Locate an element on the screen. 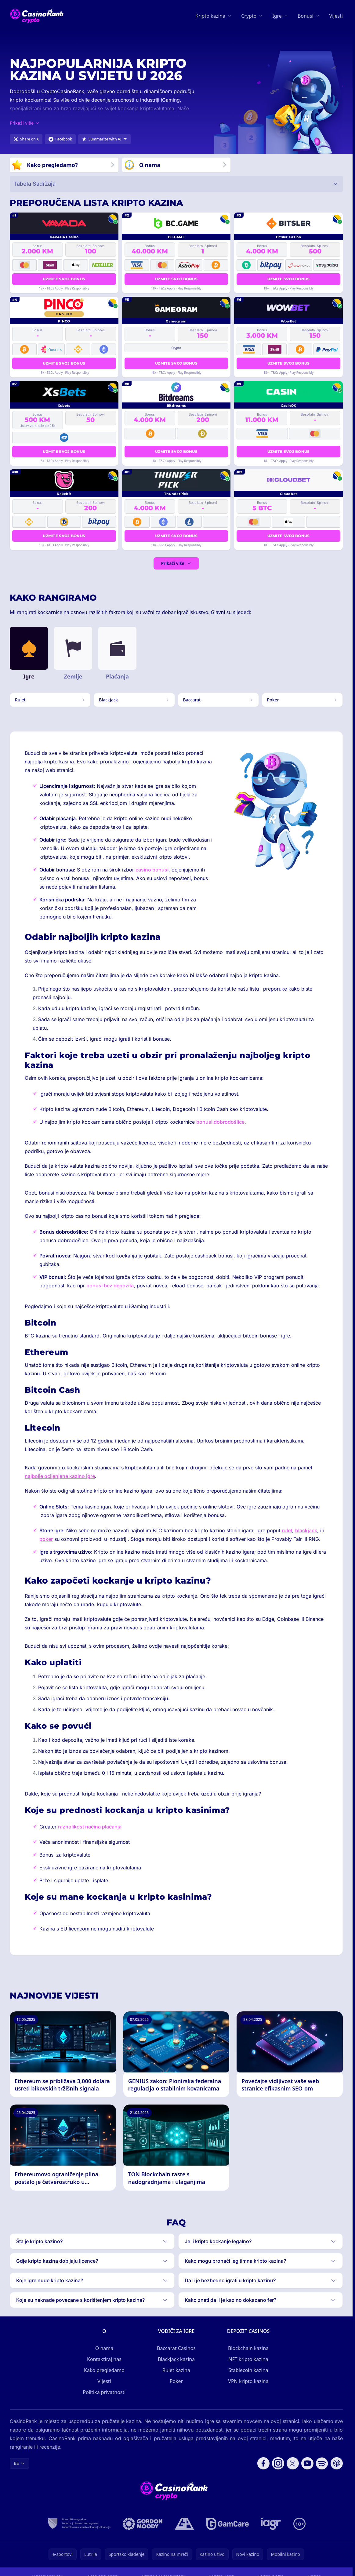  O nama is located at coordinates (104, 2348).